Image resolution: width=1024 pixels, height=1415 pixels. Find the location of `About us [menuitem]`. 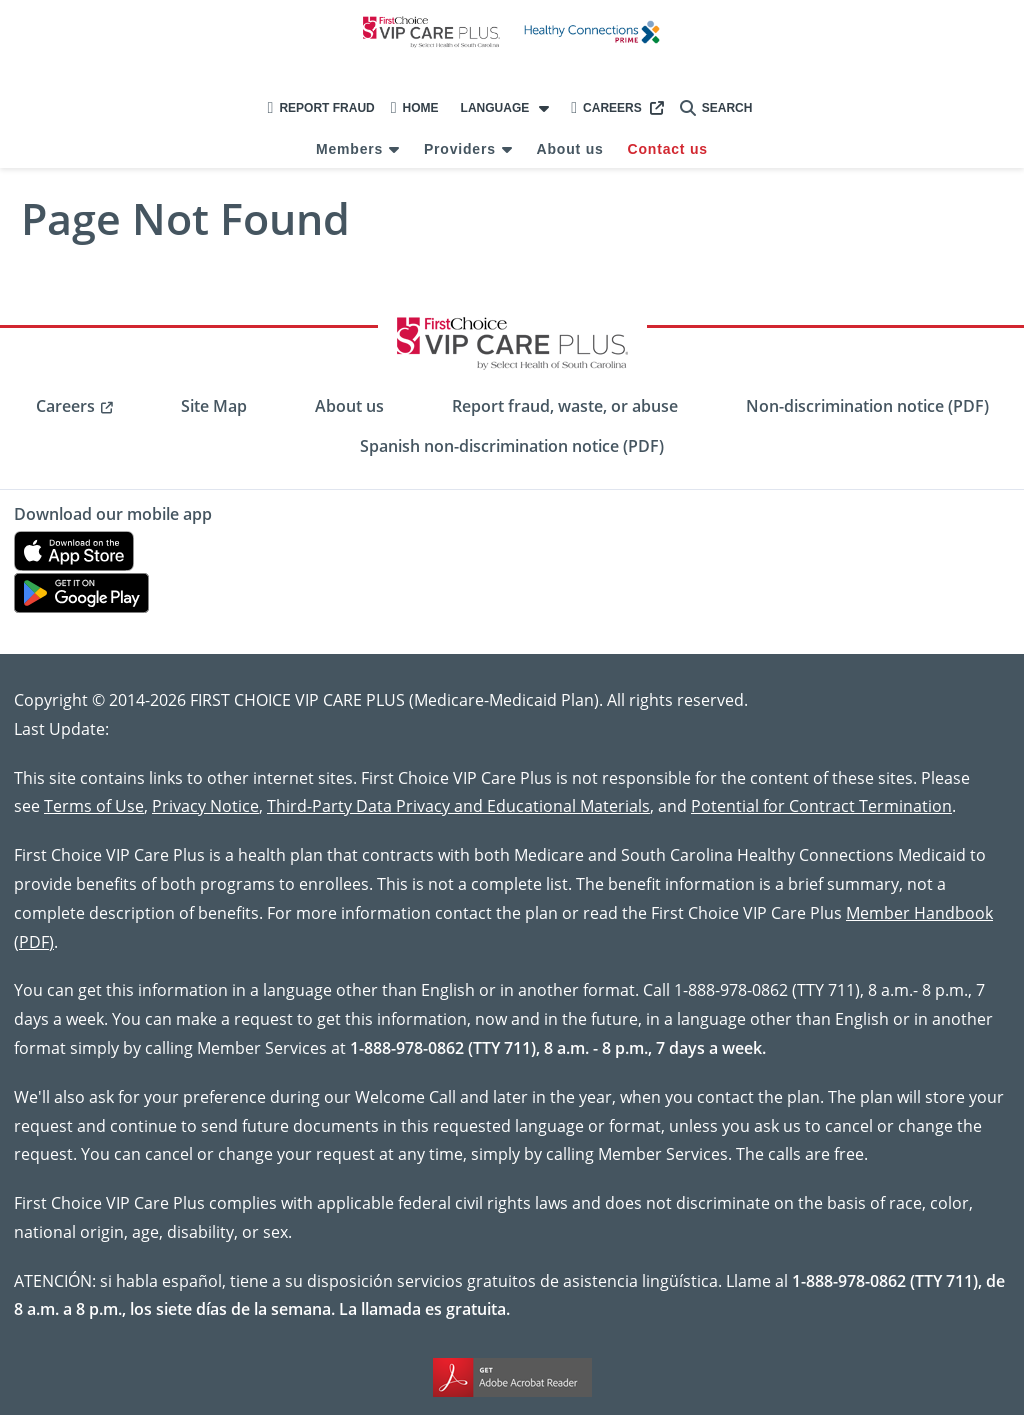

About us [menuitem] is located at coordinates (570, 149).